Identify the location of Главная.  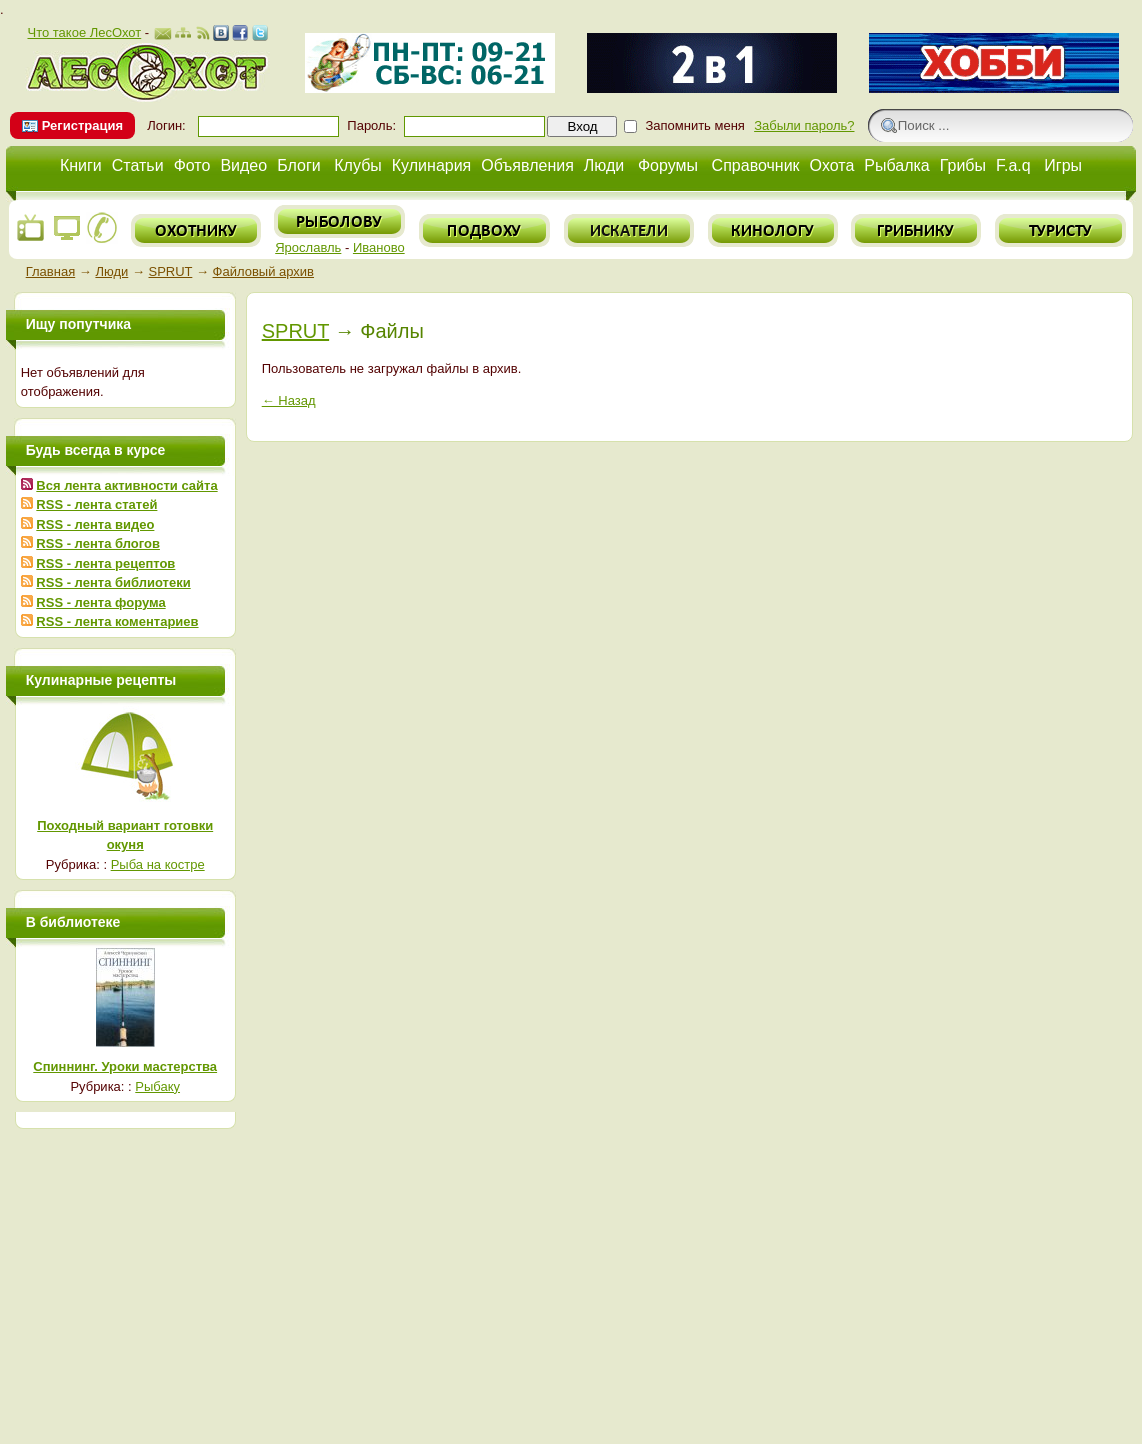
(50, 271).